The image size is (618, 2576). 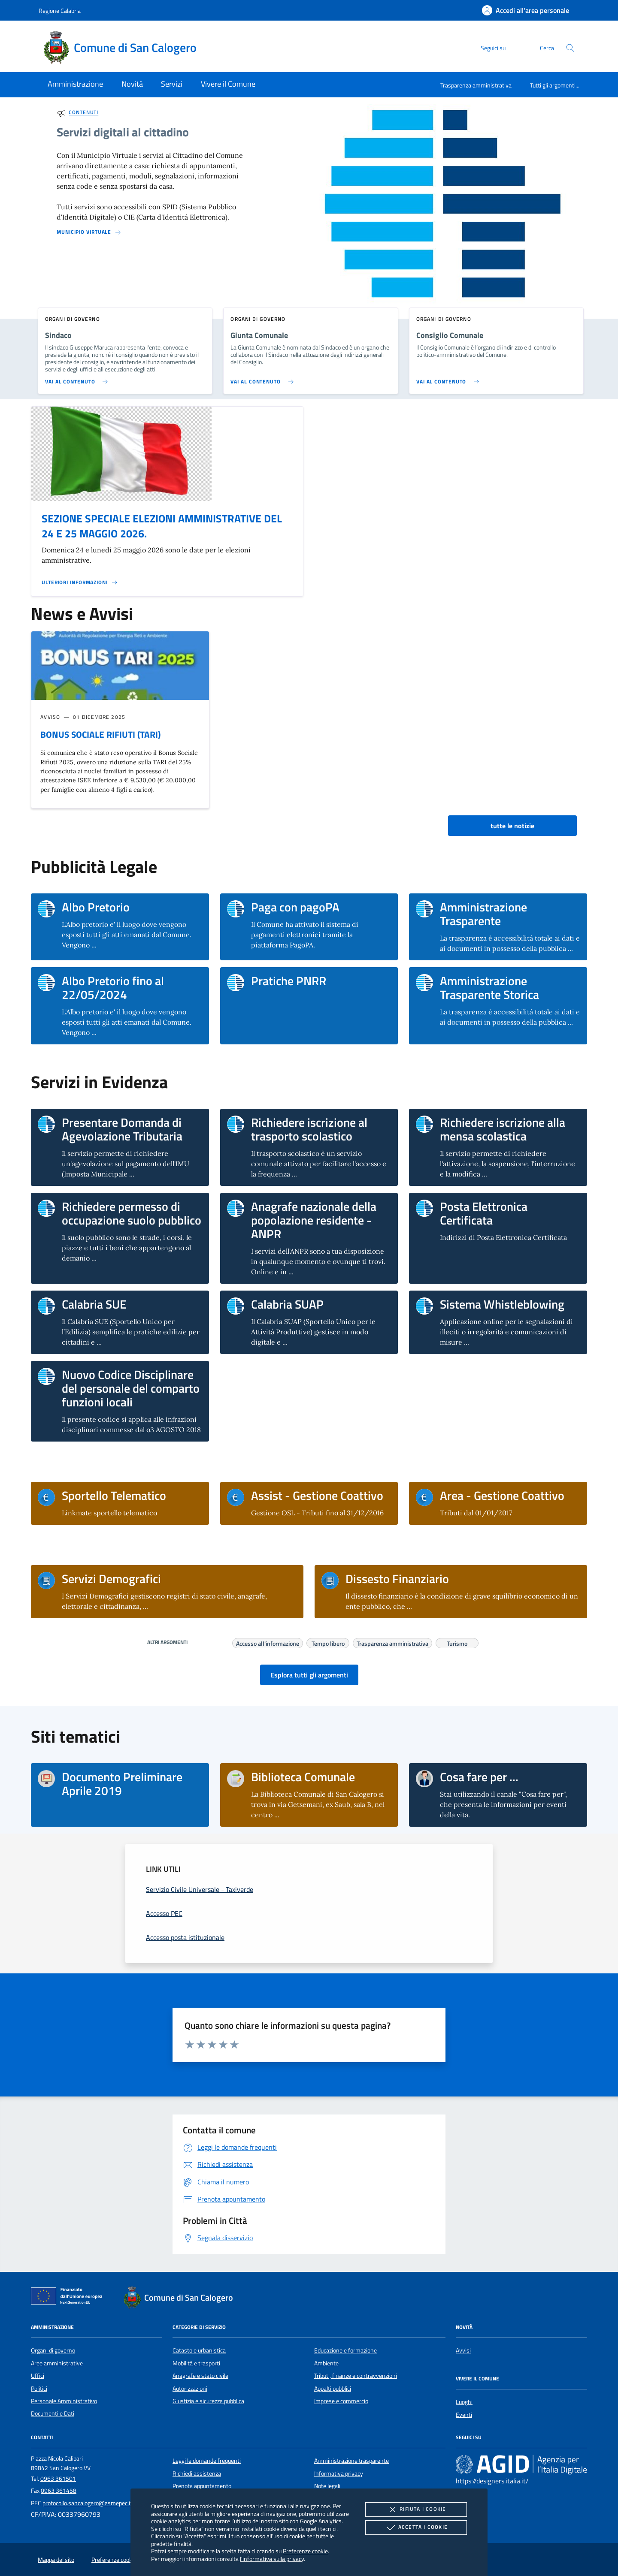 I want to click on Politici, so click(x=39, y=2388).